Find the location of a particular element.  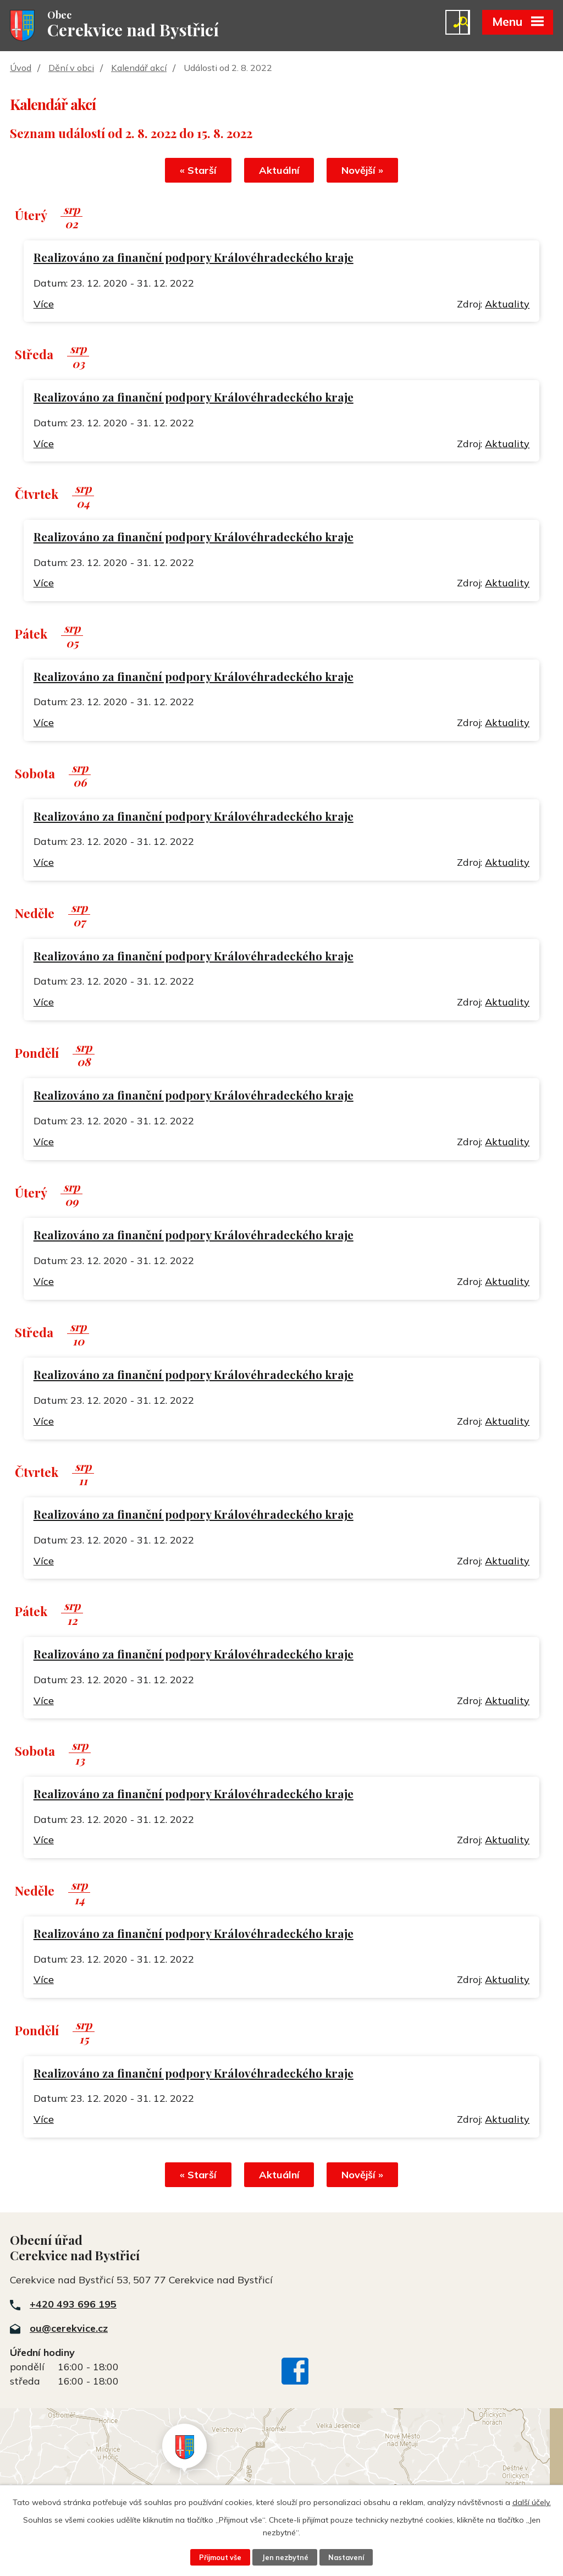

Úvod is located at coordinates (20, 67).